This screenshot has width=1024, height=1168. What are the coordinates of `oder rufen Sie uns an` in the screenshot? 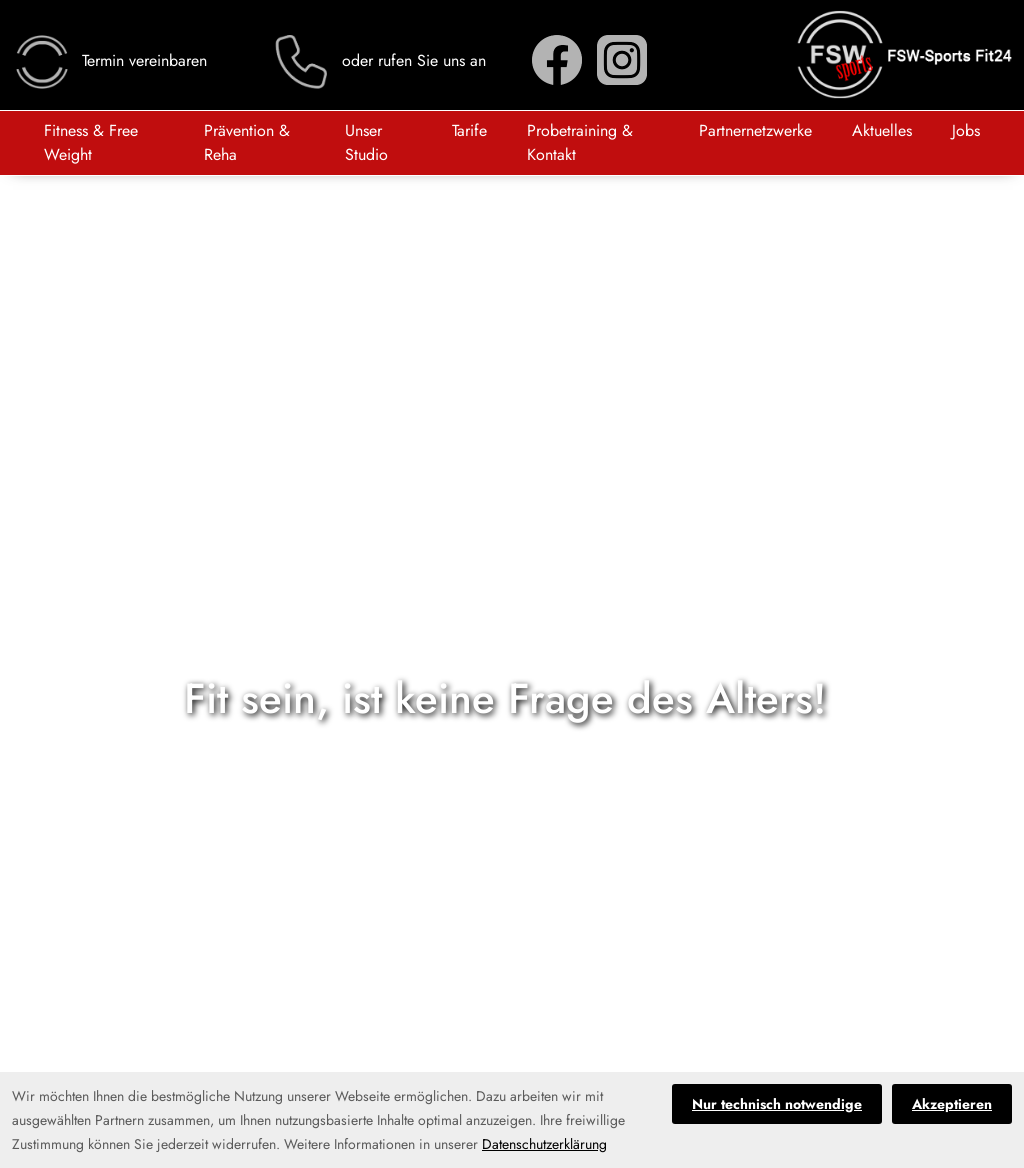 It's located at (379, 60).